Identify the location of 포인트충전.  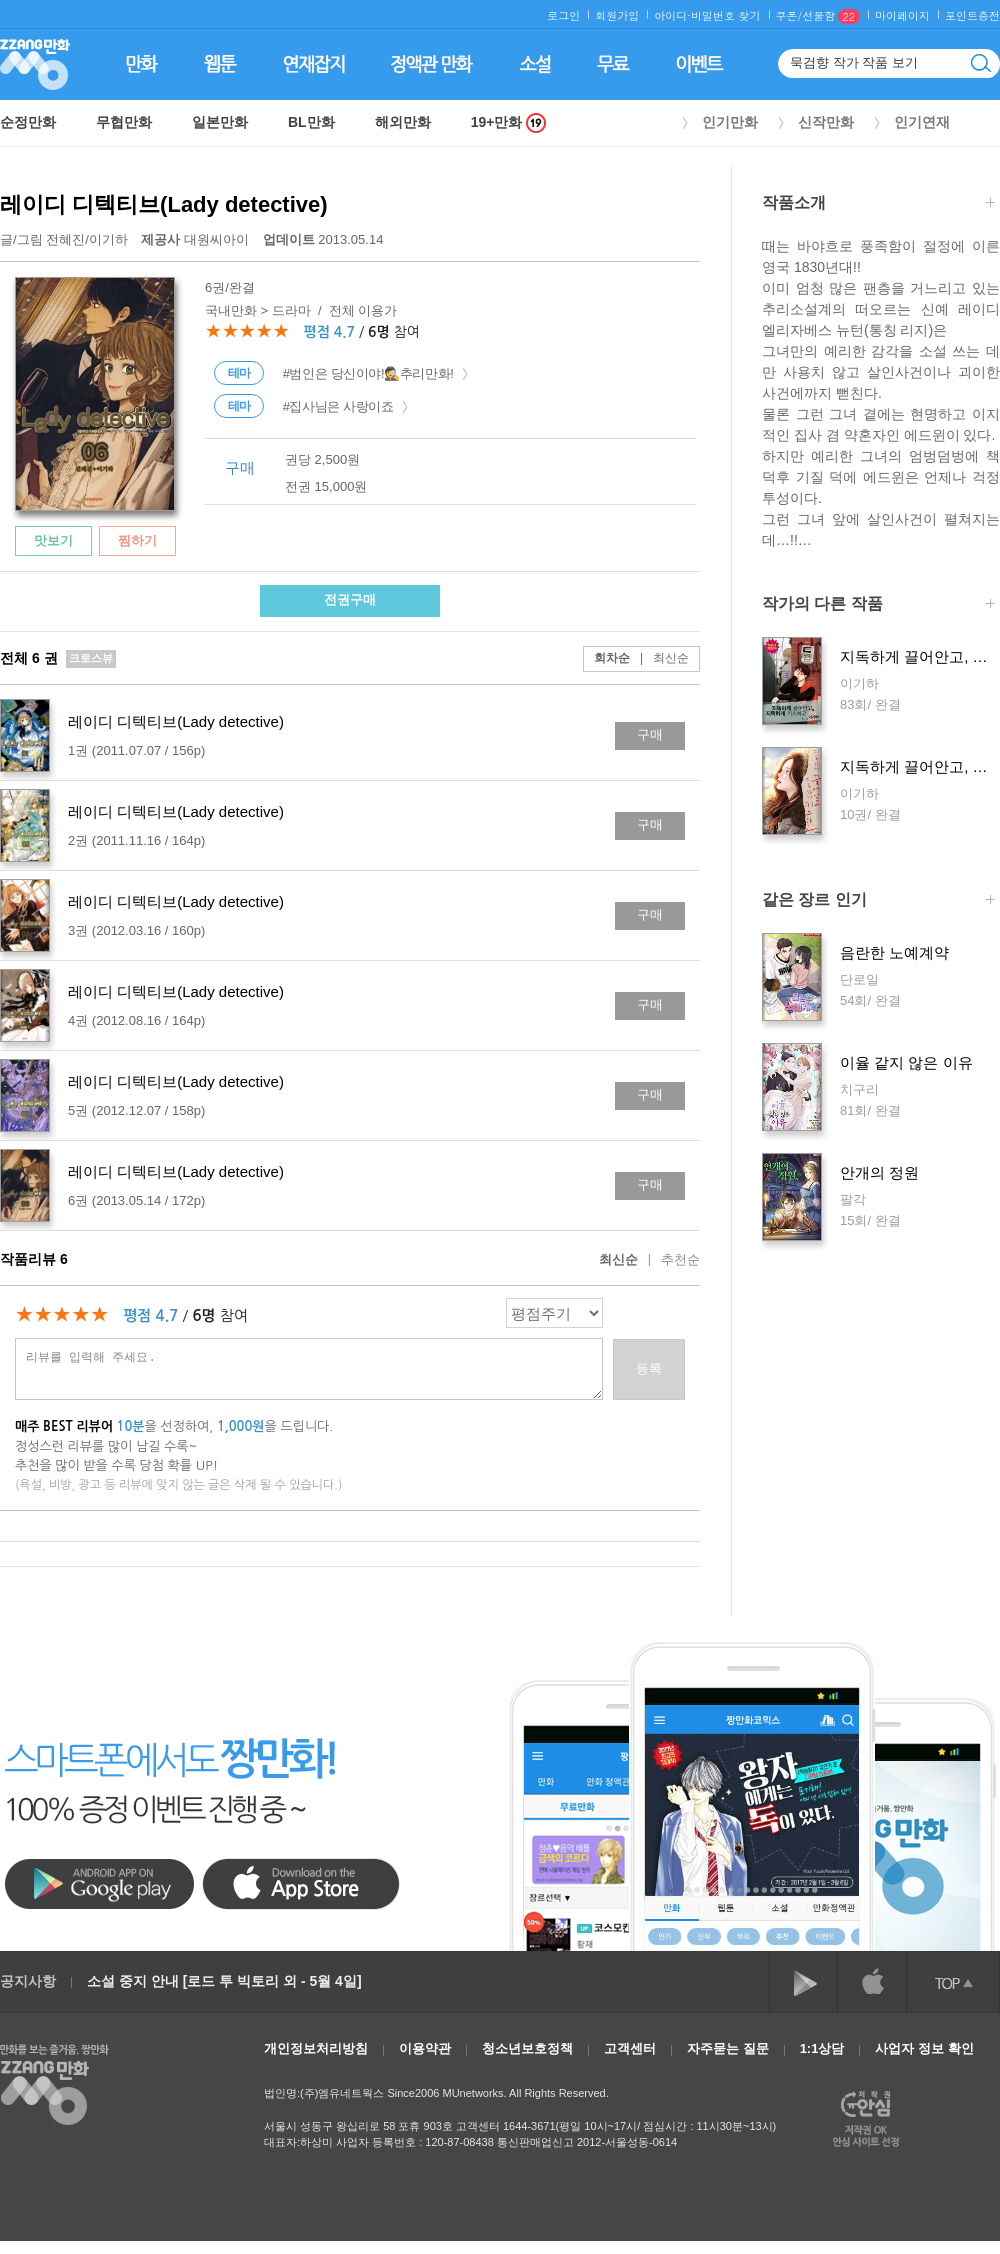
(972, 15).